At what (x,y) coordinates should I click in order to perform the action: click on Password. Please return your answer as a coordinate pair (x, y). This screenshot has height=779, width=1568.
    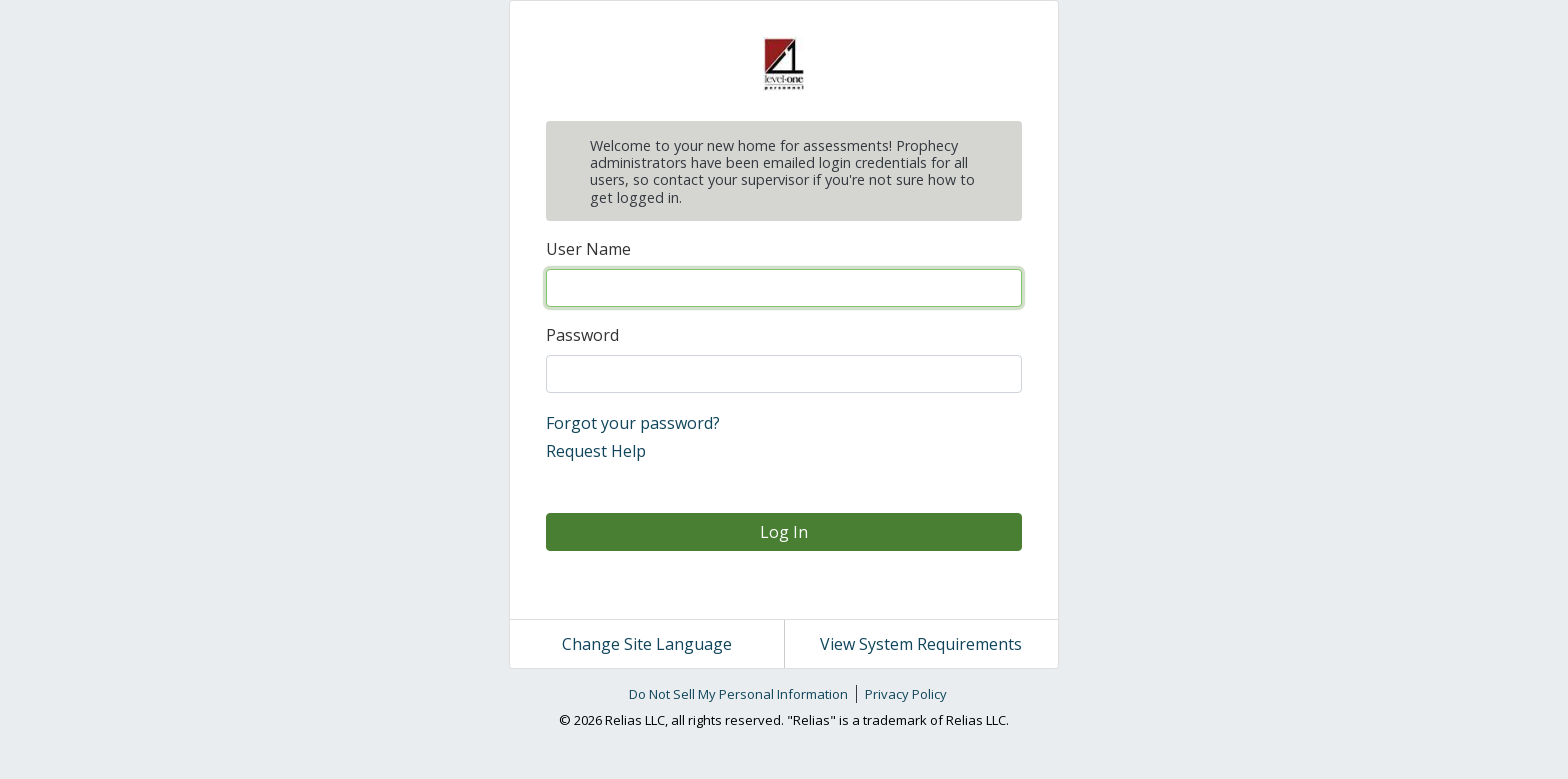
    Looking at the image, I should click on (582, 335).